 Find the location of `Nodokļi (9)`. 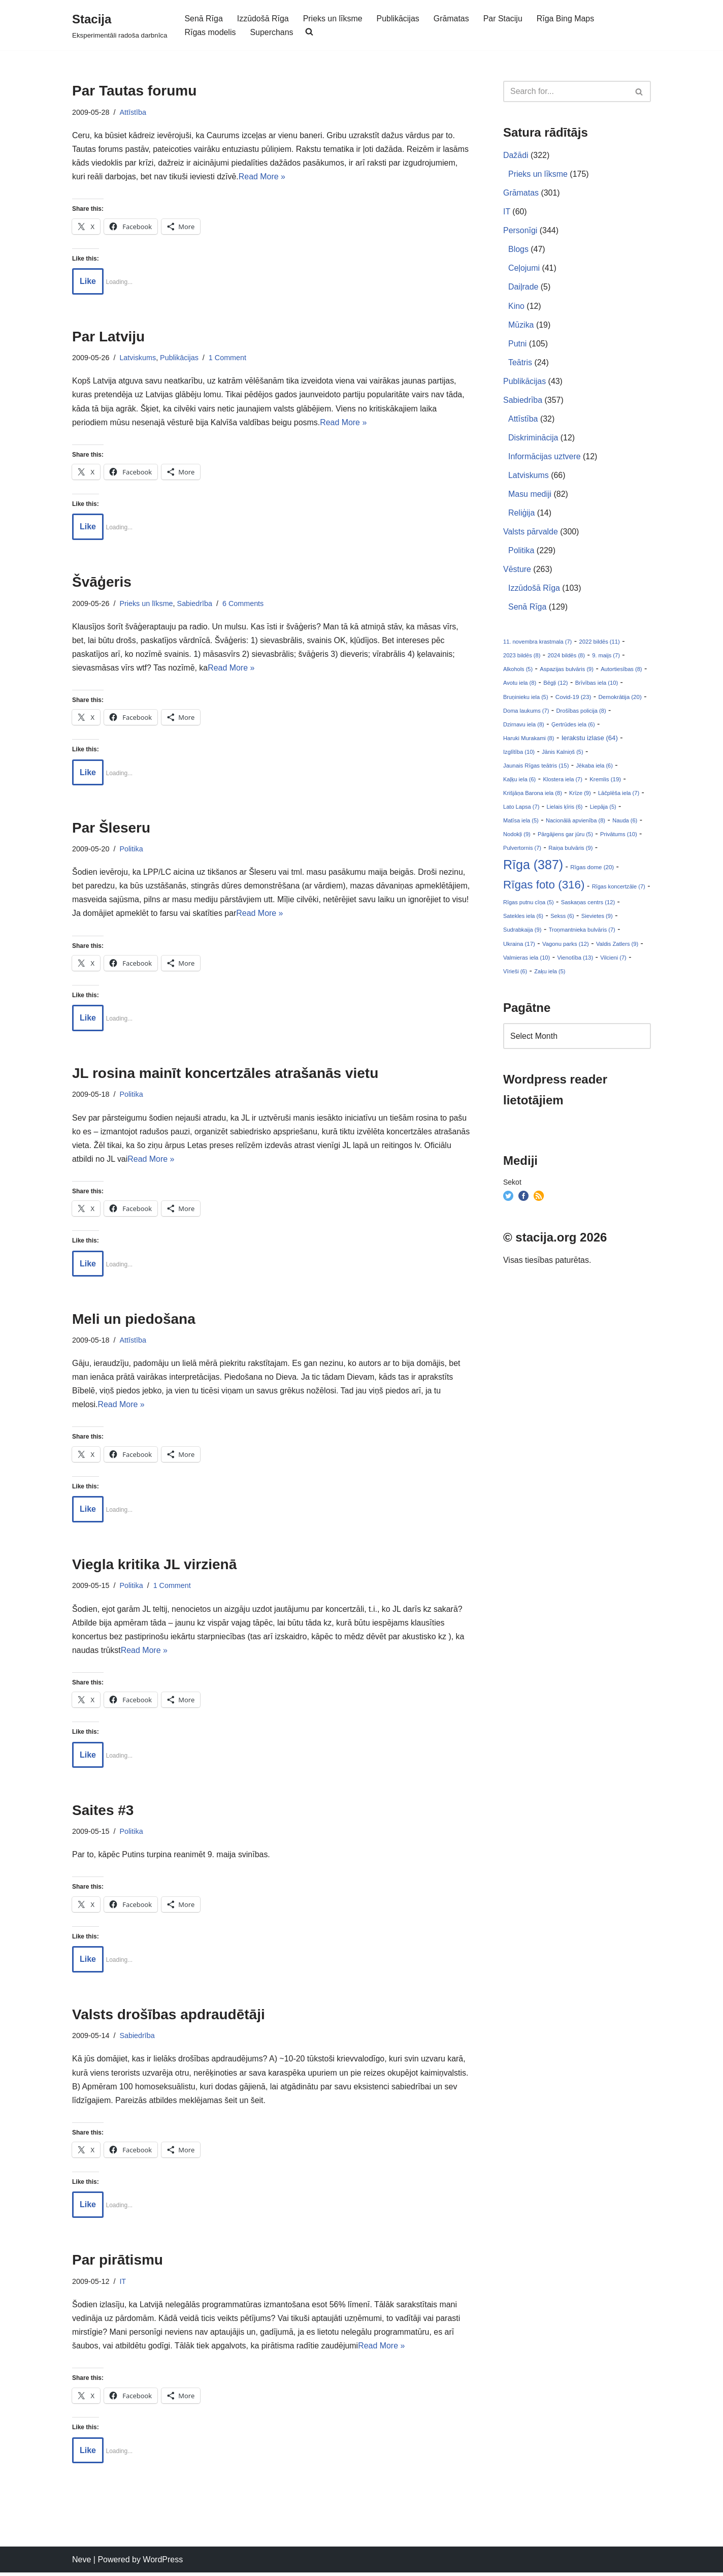

Nodokļi (9) is located at coordinates (517, 837).